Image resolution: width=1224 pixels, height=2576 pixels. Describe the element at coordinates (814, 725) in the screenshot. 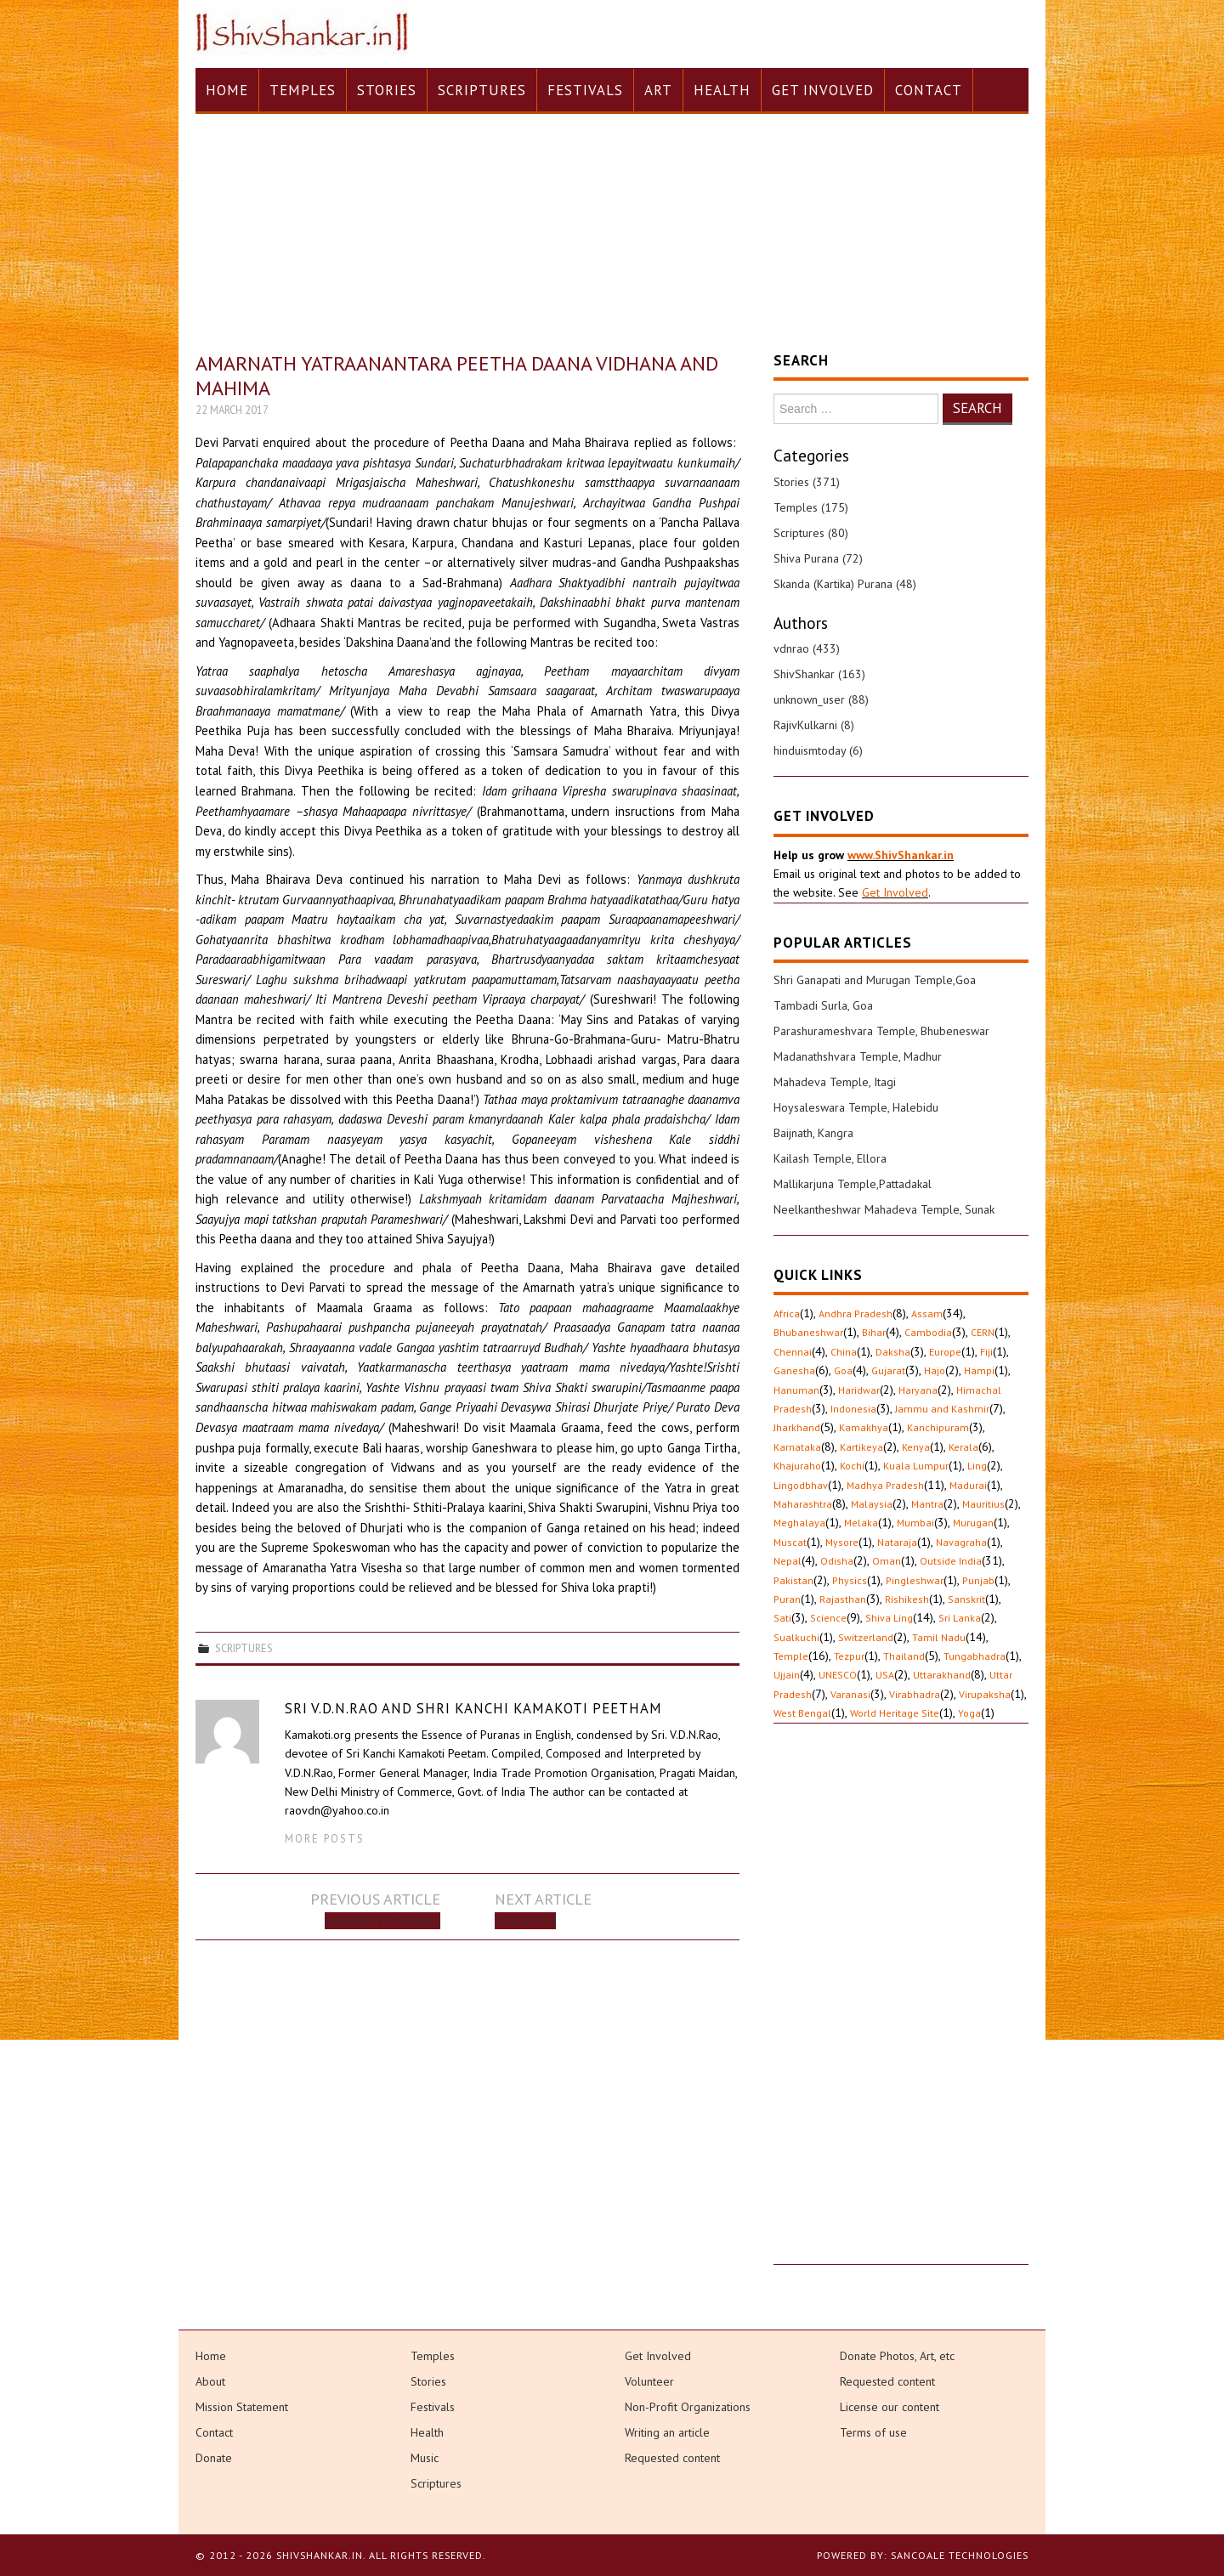

I see `RajivKulkarni (8)` at that location.